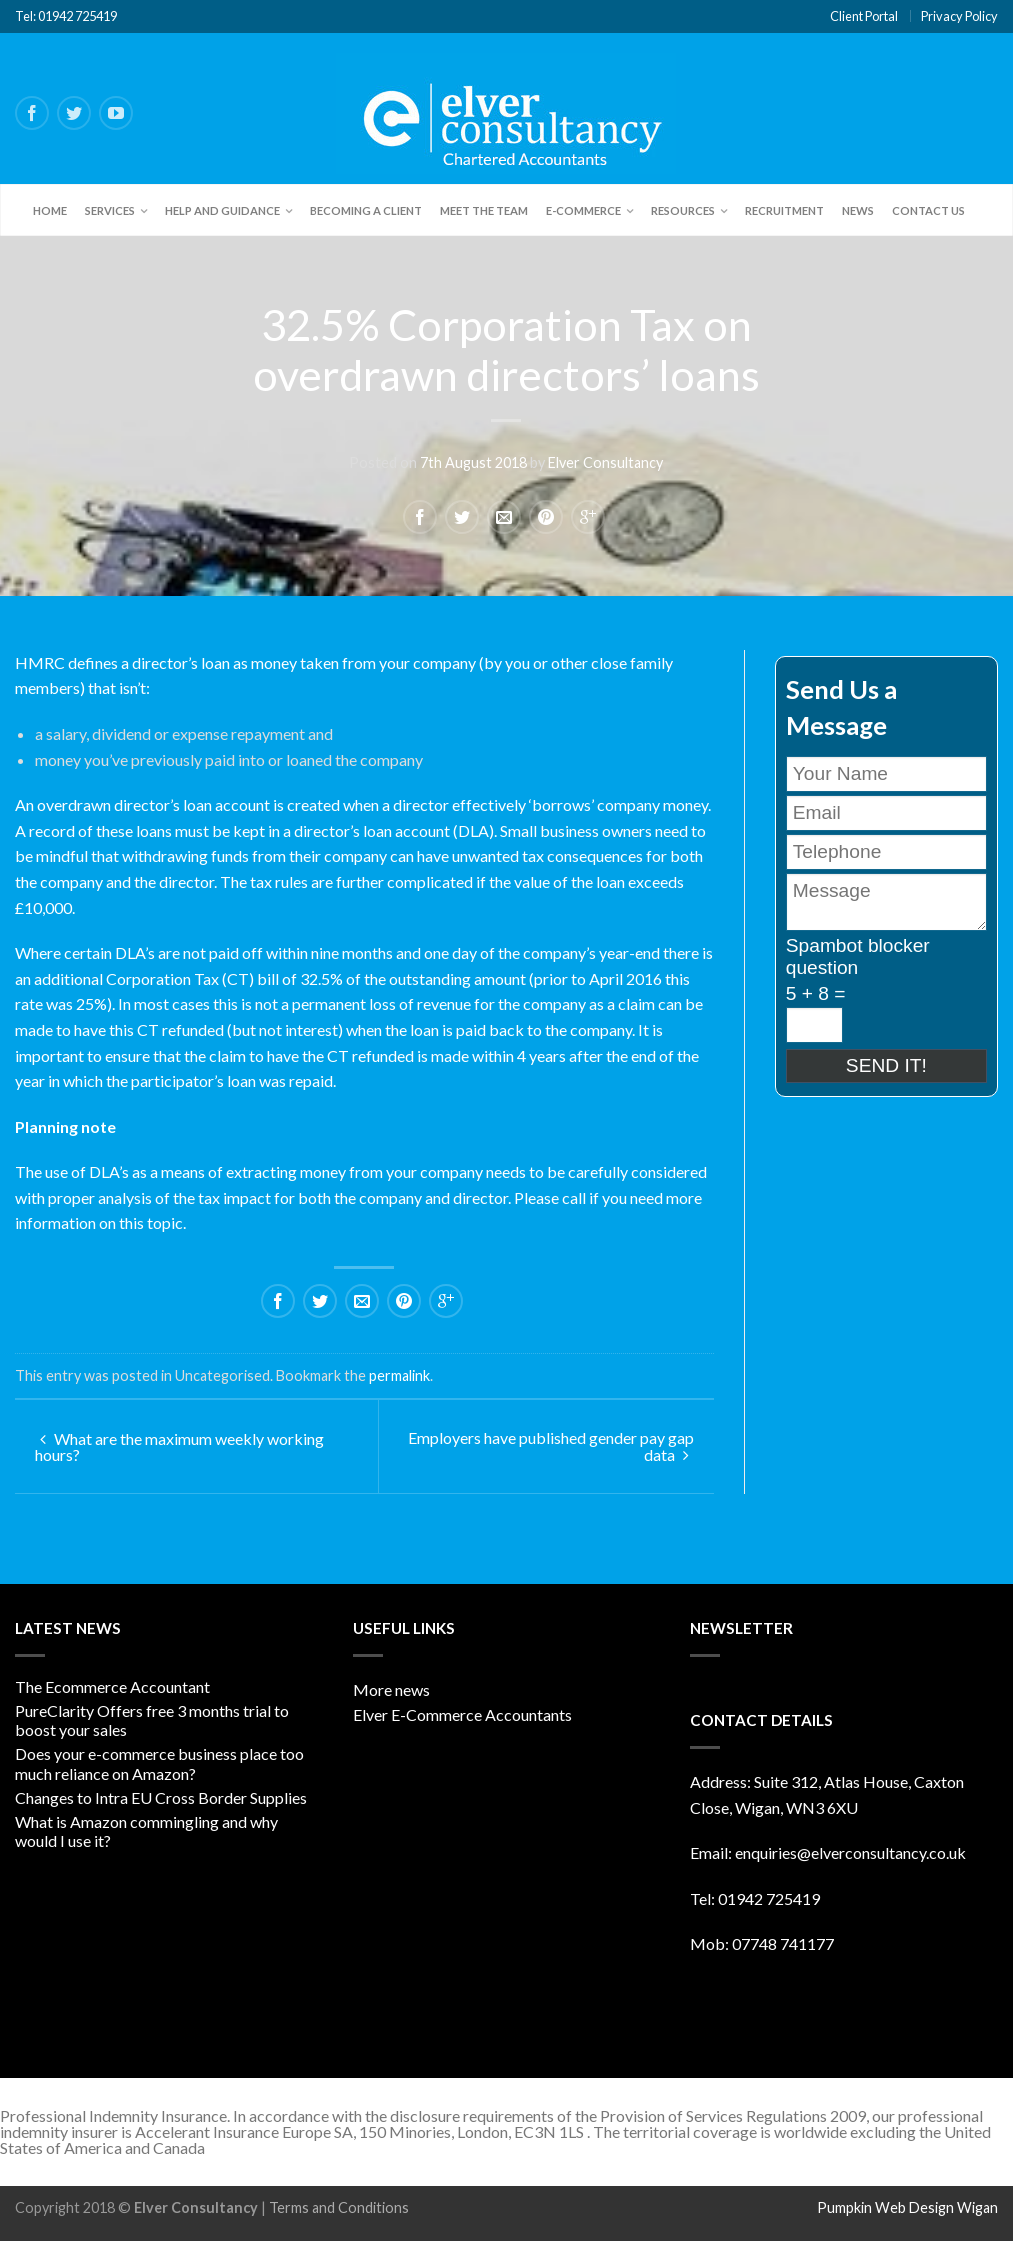 This screenshot has height=2241, width=1013. I want to click on Terms and Conditions, so click(339, 2207).